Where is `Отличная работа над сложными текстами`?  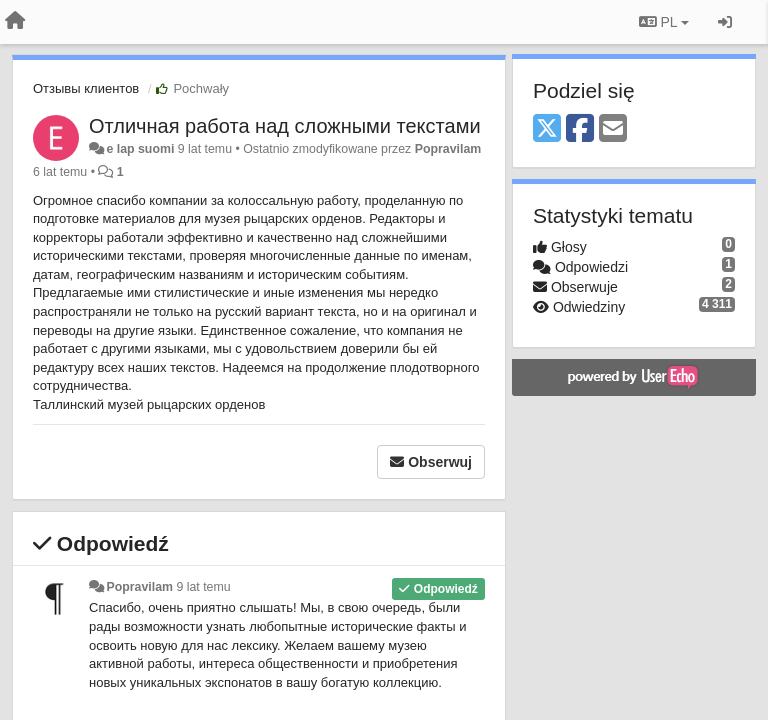 Отличная работа над сложными текстами is located at coordinates (285, 126).